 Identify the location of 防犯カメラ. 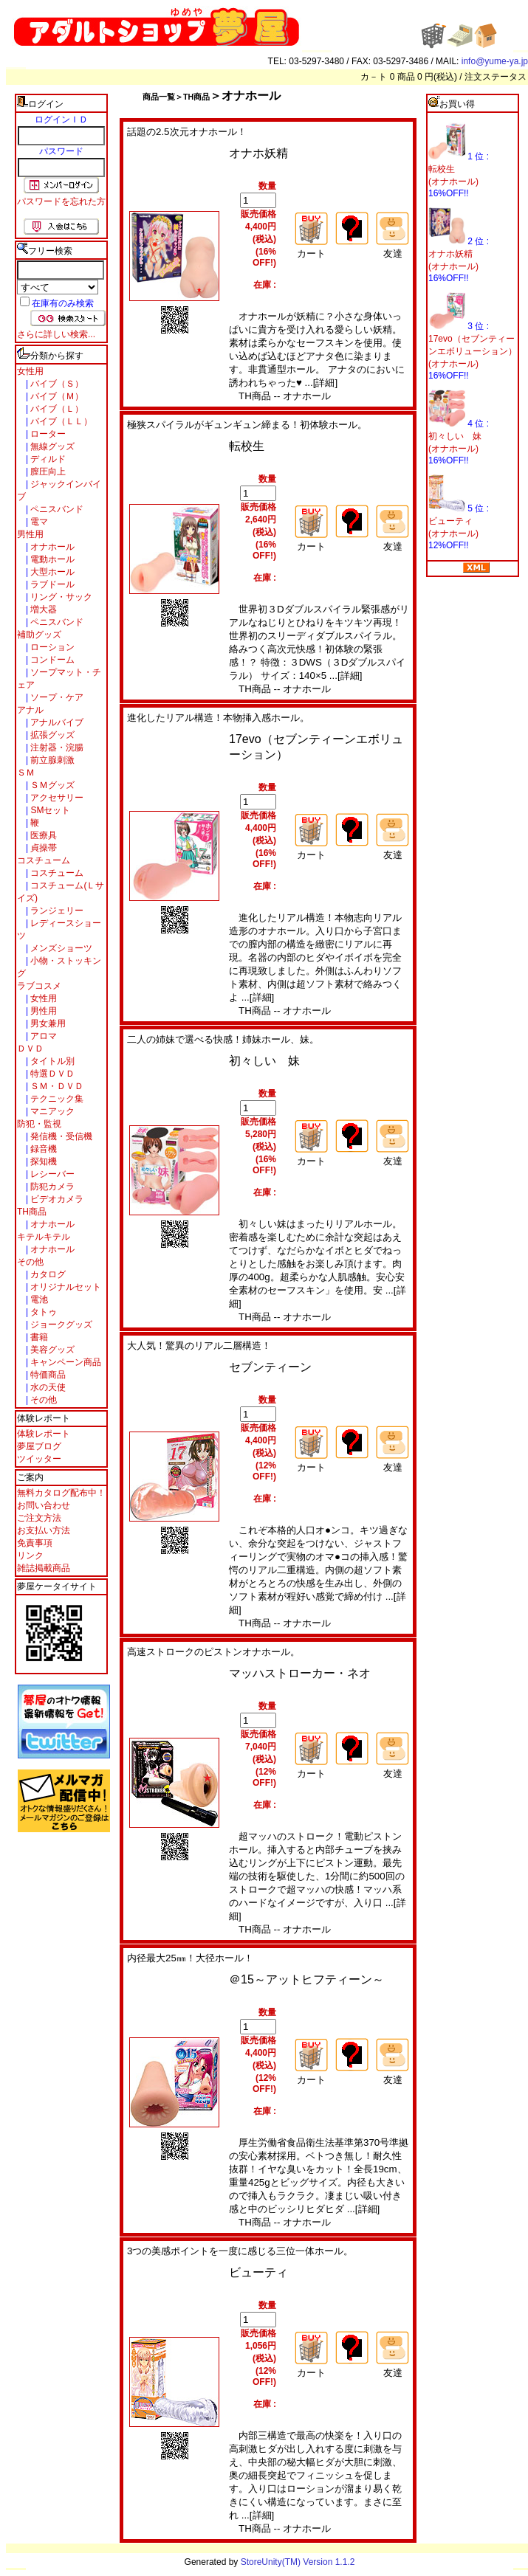
(51, 1186).